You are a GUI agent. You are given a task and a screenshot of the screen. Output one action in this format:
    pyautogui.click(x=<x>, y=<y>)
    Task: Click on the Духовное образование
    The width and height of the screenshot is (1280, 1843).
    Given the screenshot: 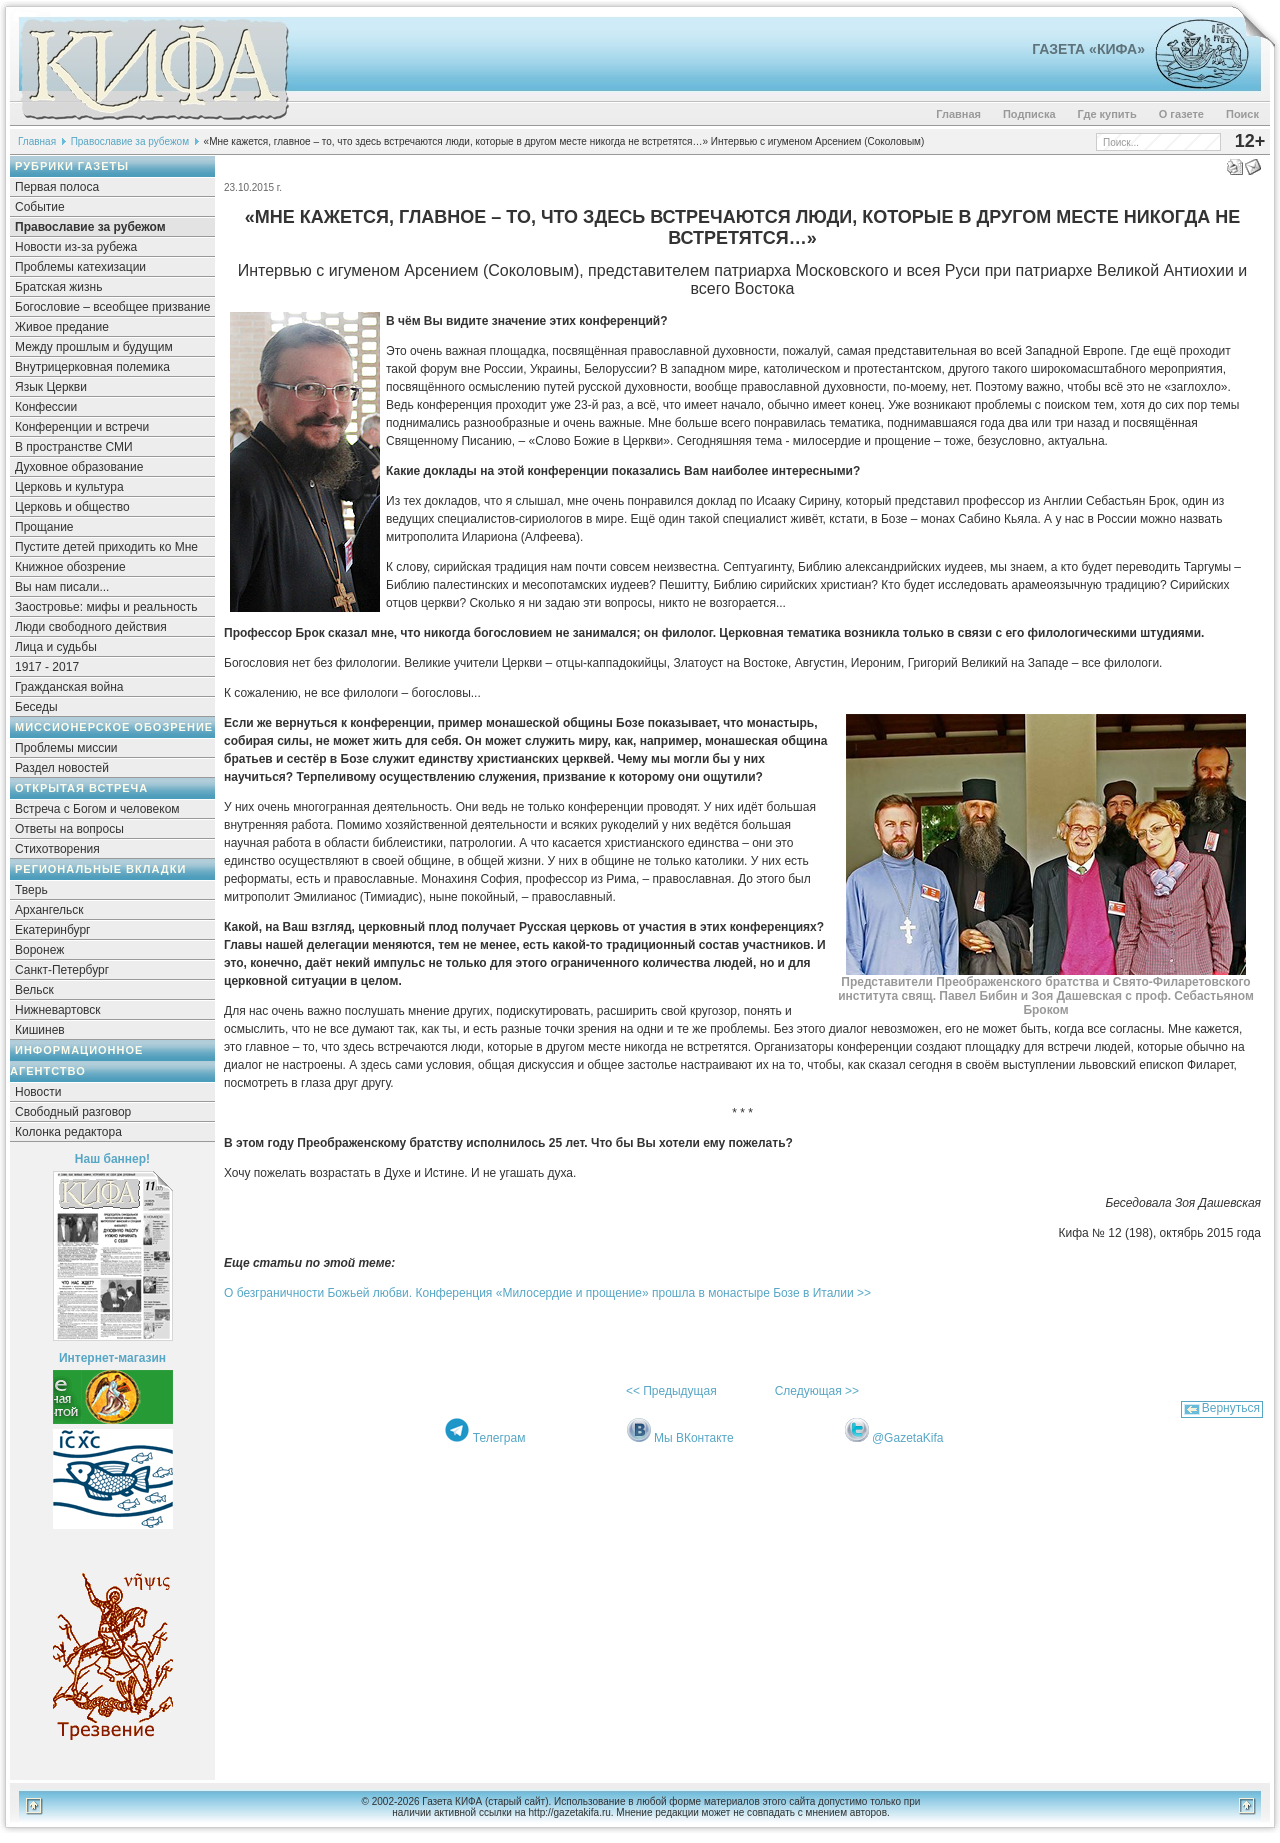 What is the action you would take?
    pyautogui.click(x=79, y=467)
    